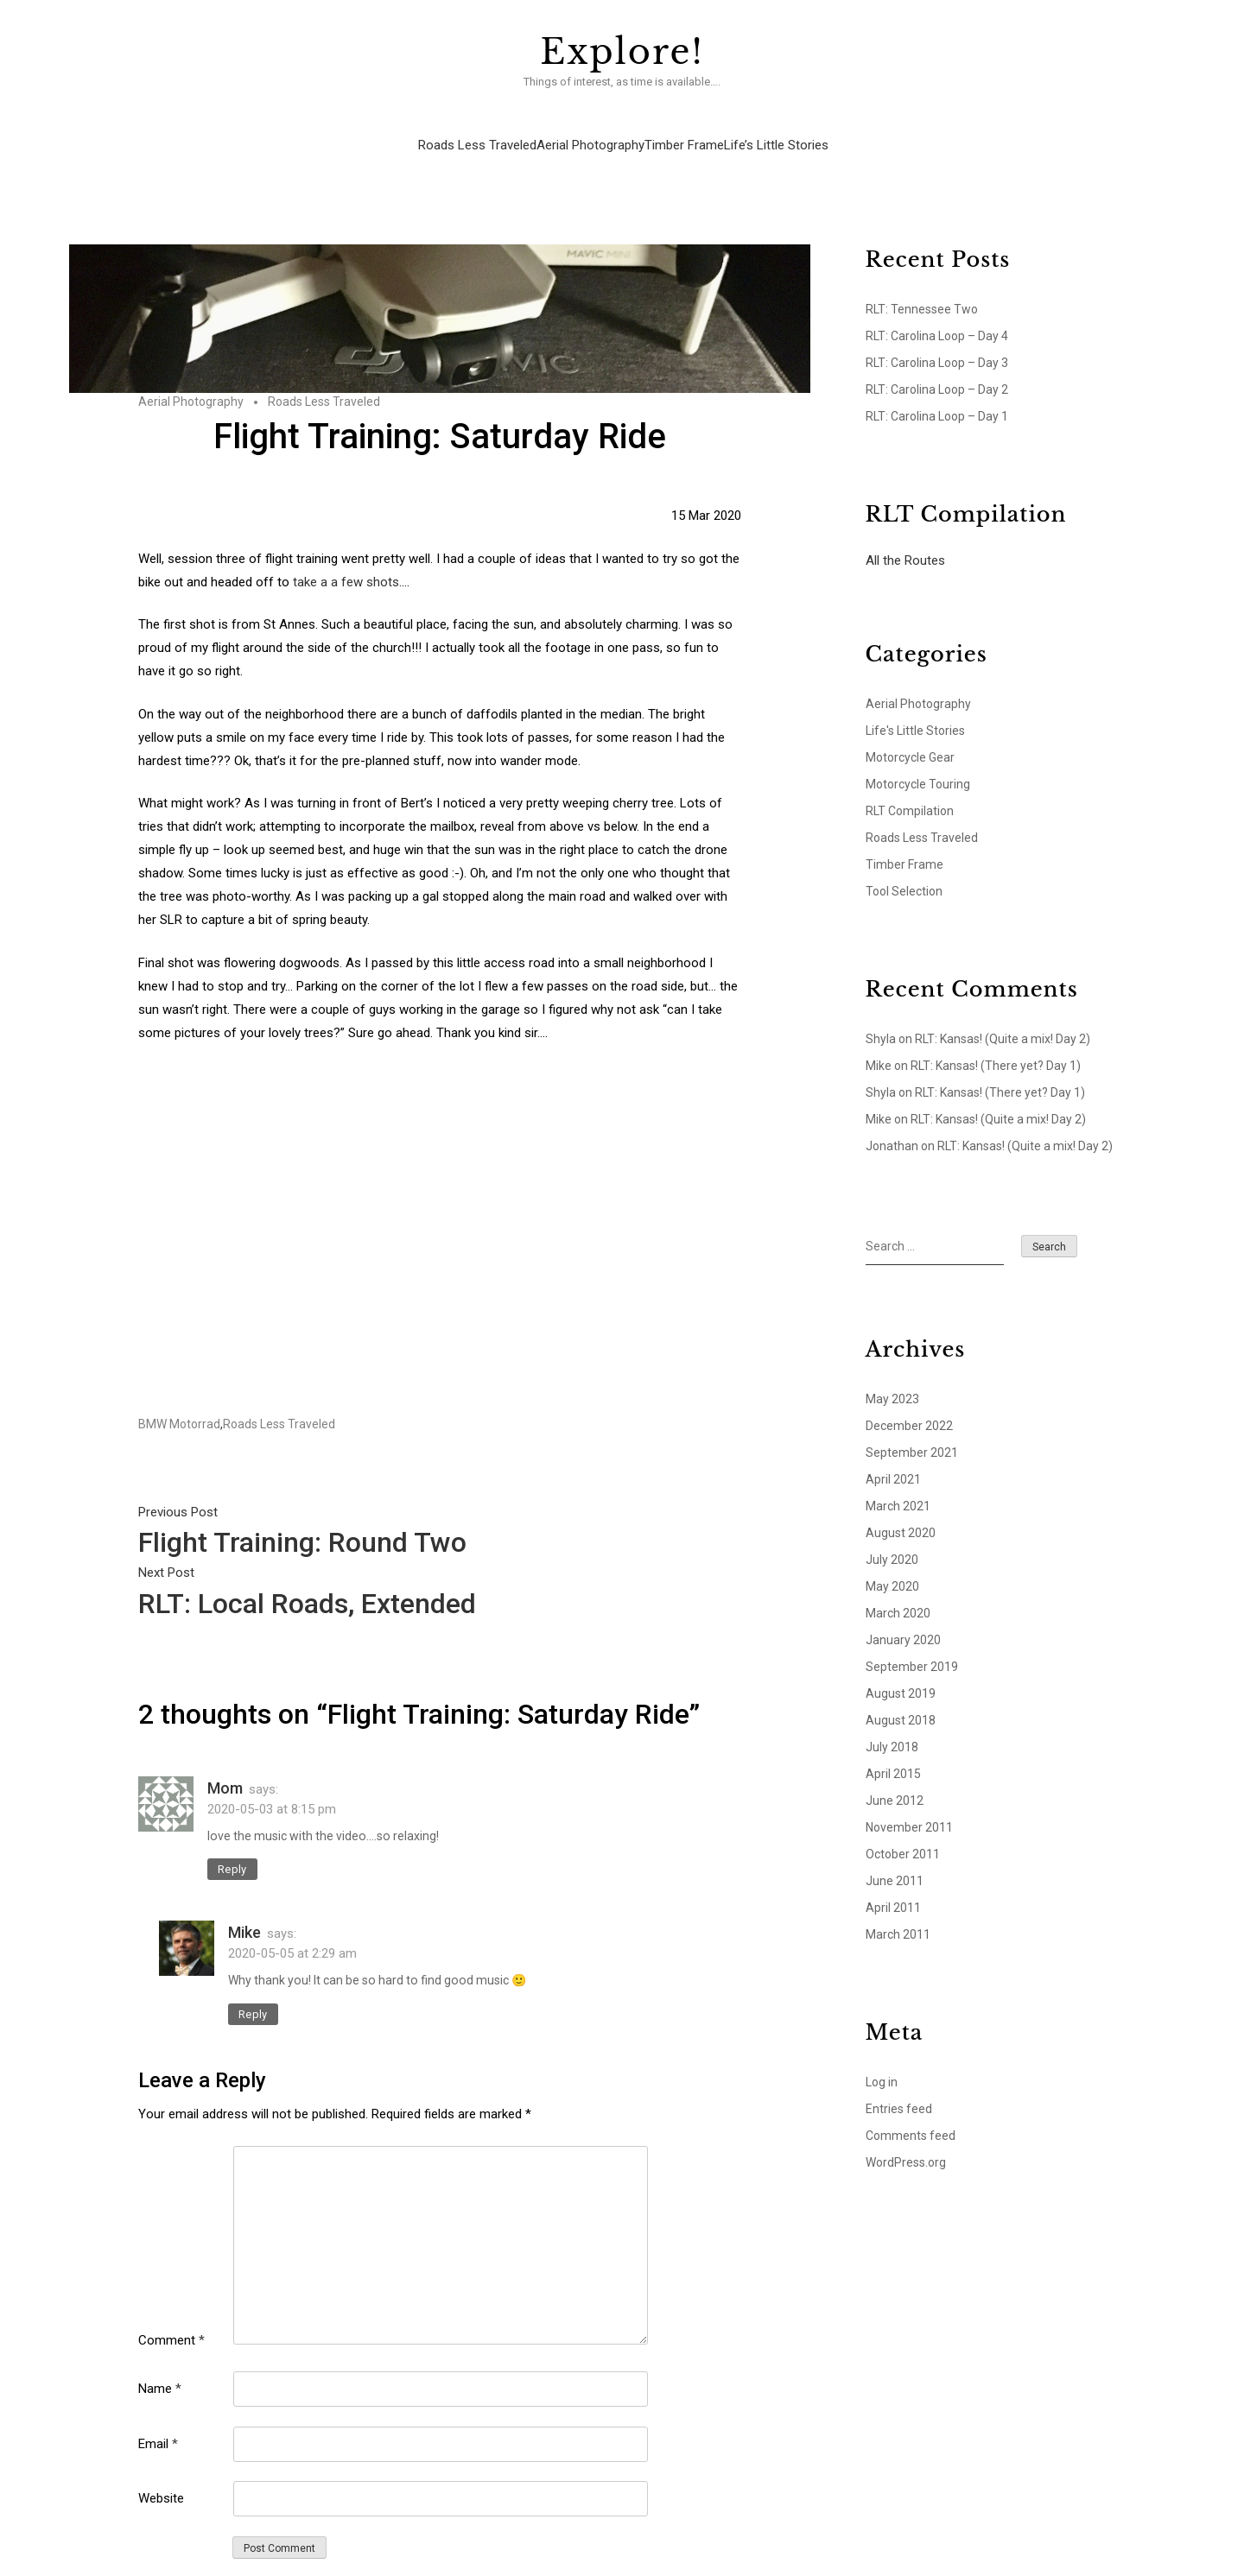  I want to click on Explore!., so click(532, 2566).